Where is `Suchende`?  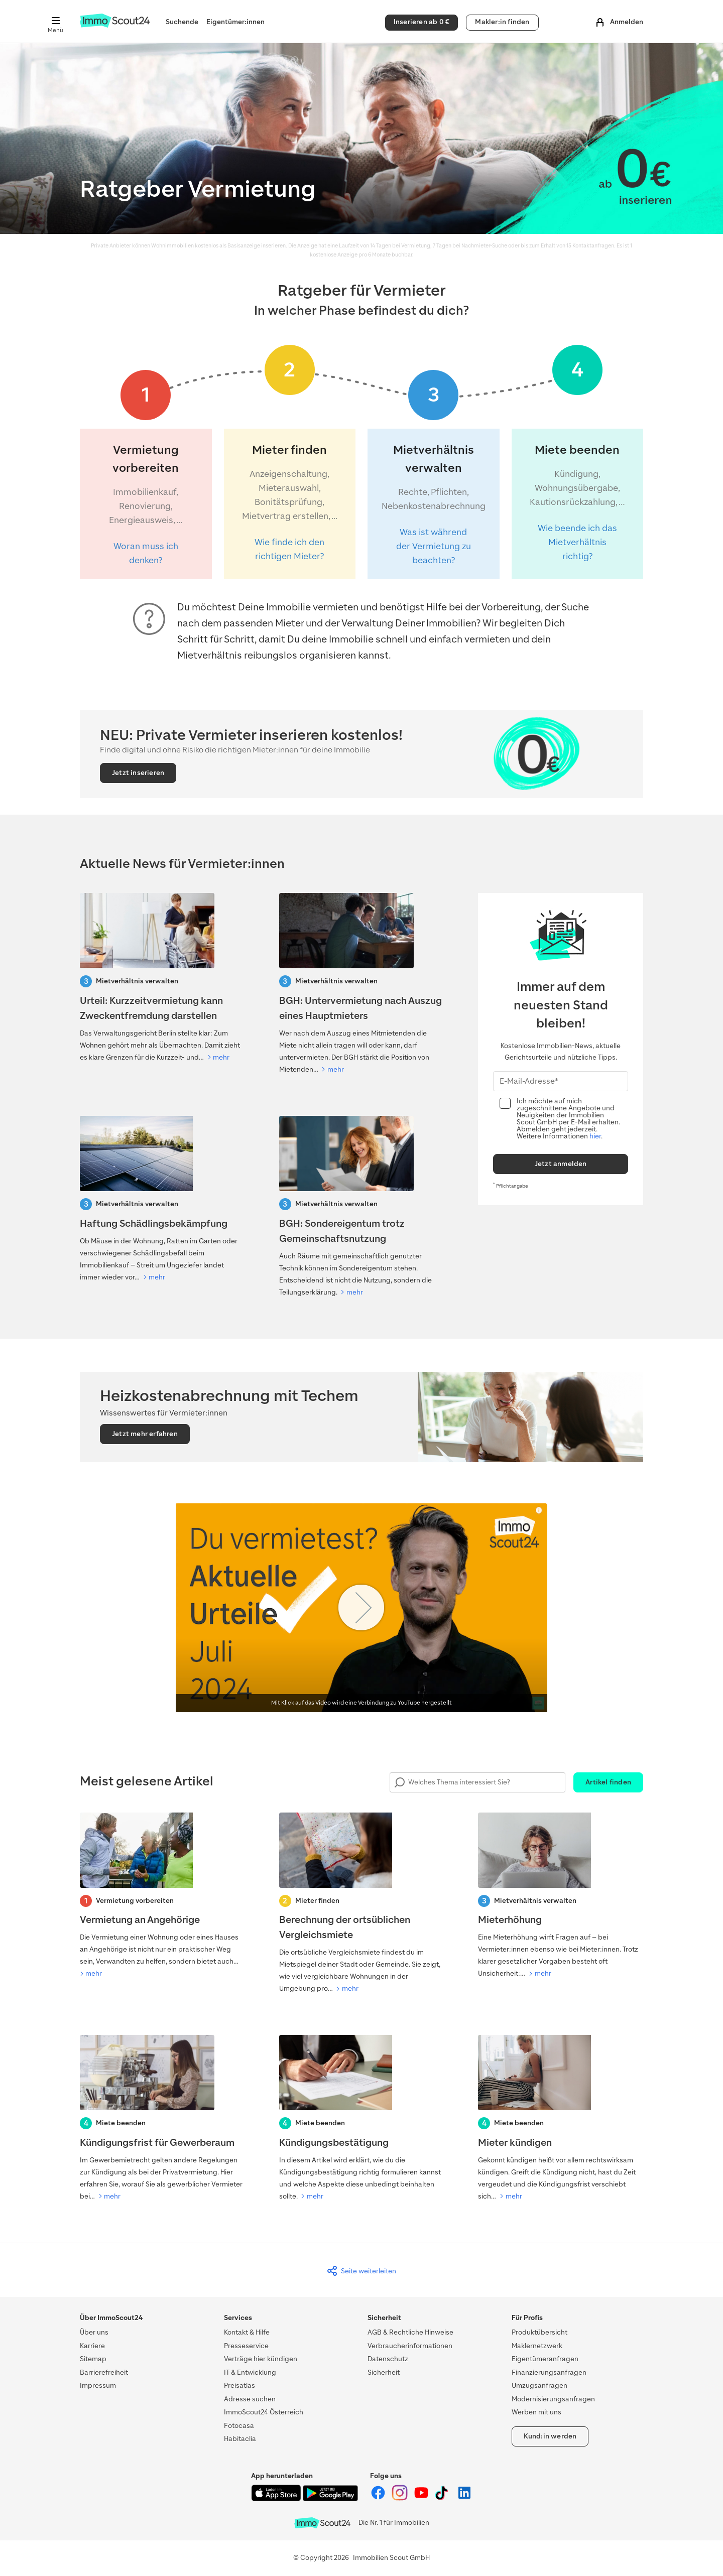 Suchende is located at coordinates (182, 22).